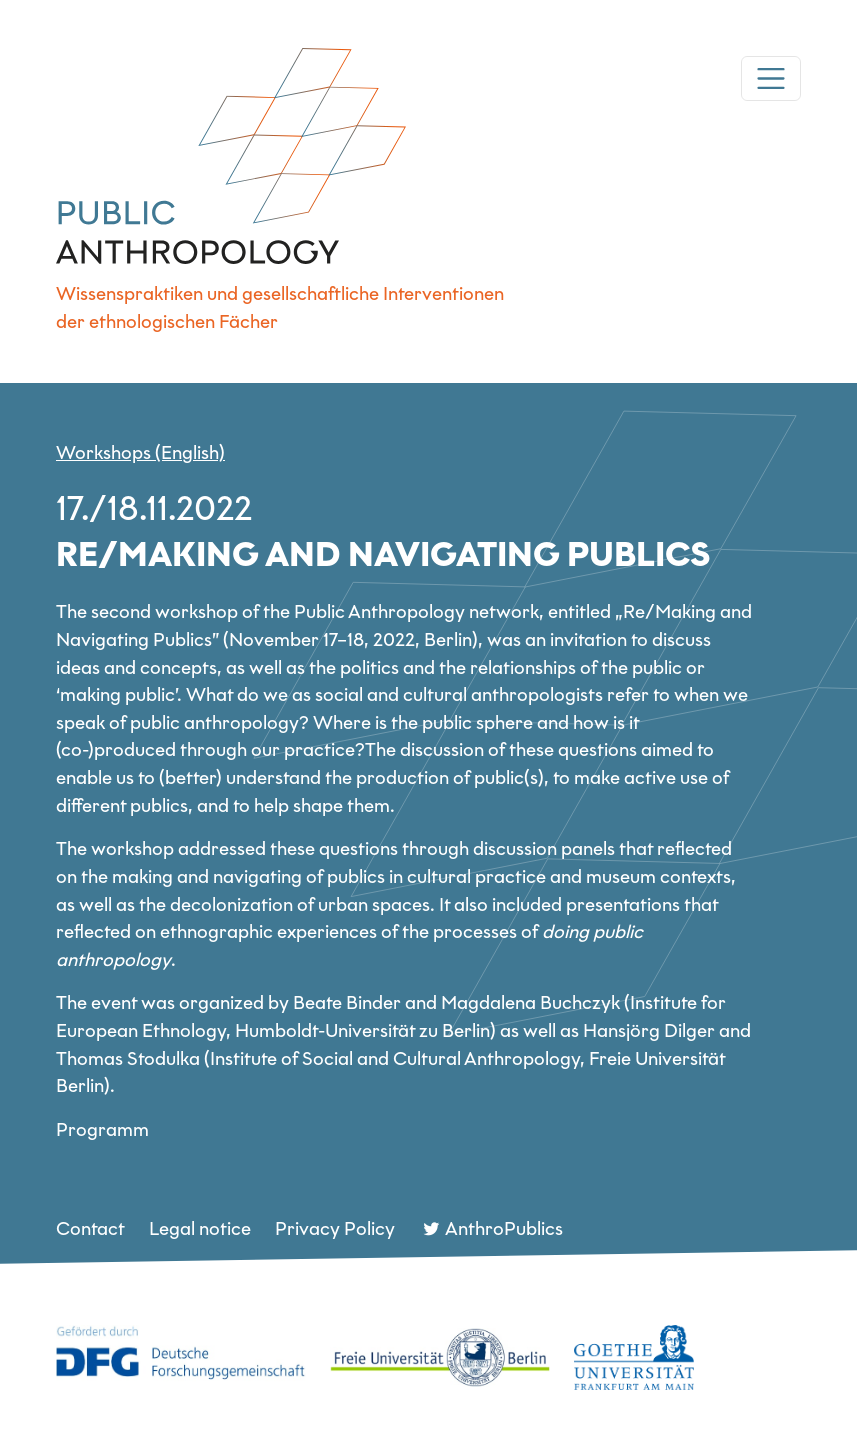 This screenshot has width=857, height=1434. What do you see at coordinates (335, 1228) in the screenshot?
I see `Privacy Policy` at bounding box center [335, 1228].